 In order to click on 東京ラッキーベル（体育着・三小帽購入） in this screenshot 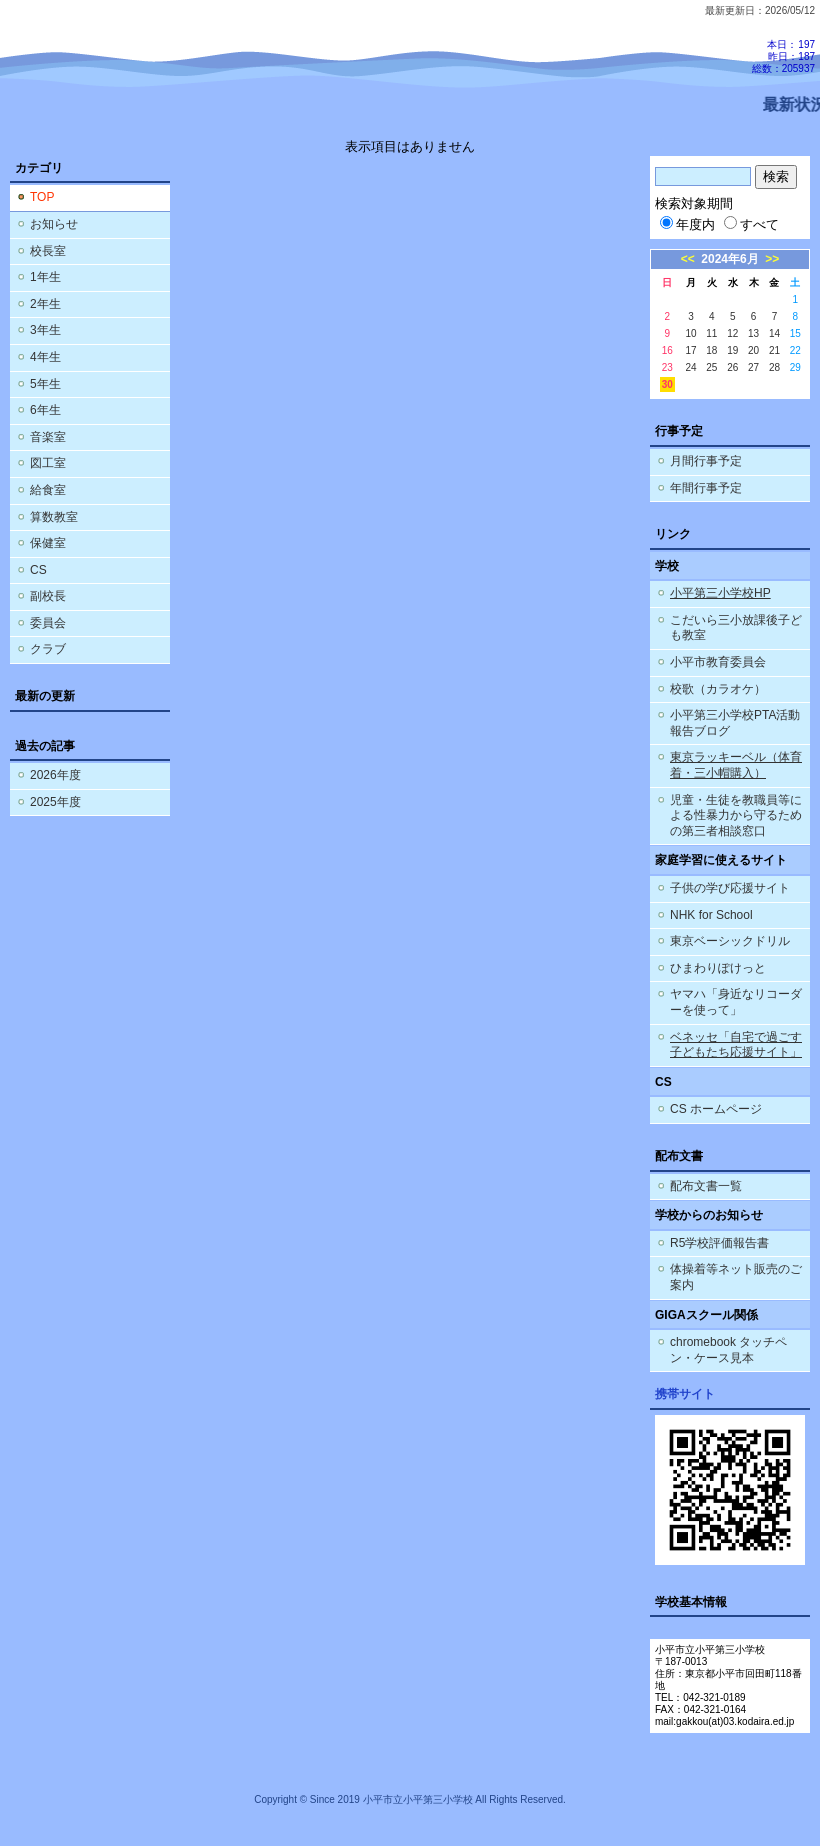, I will do `click(736, 765)`.